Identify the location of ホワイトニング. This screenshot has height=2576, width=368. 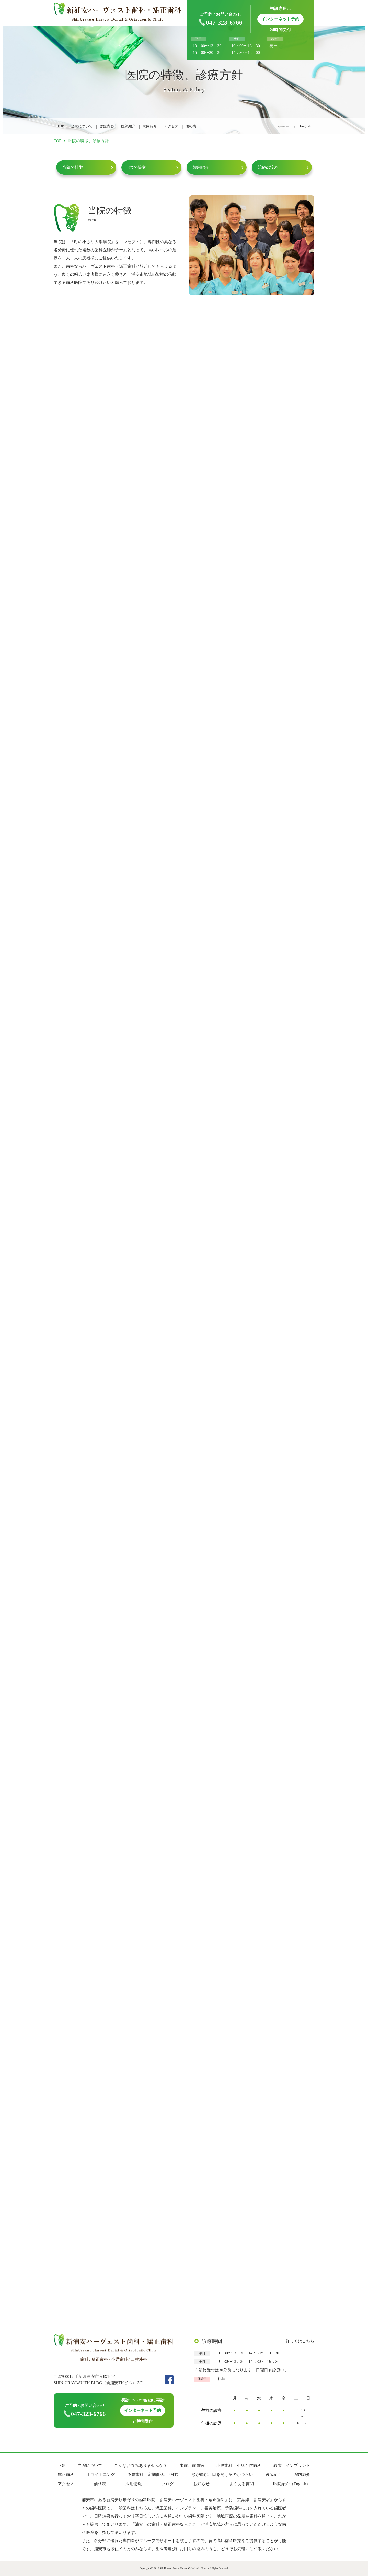
(100, 2474).